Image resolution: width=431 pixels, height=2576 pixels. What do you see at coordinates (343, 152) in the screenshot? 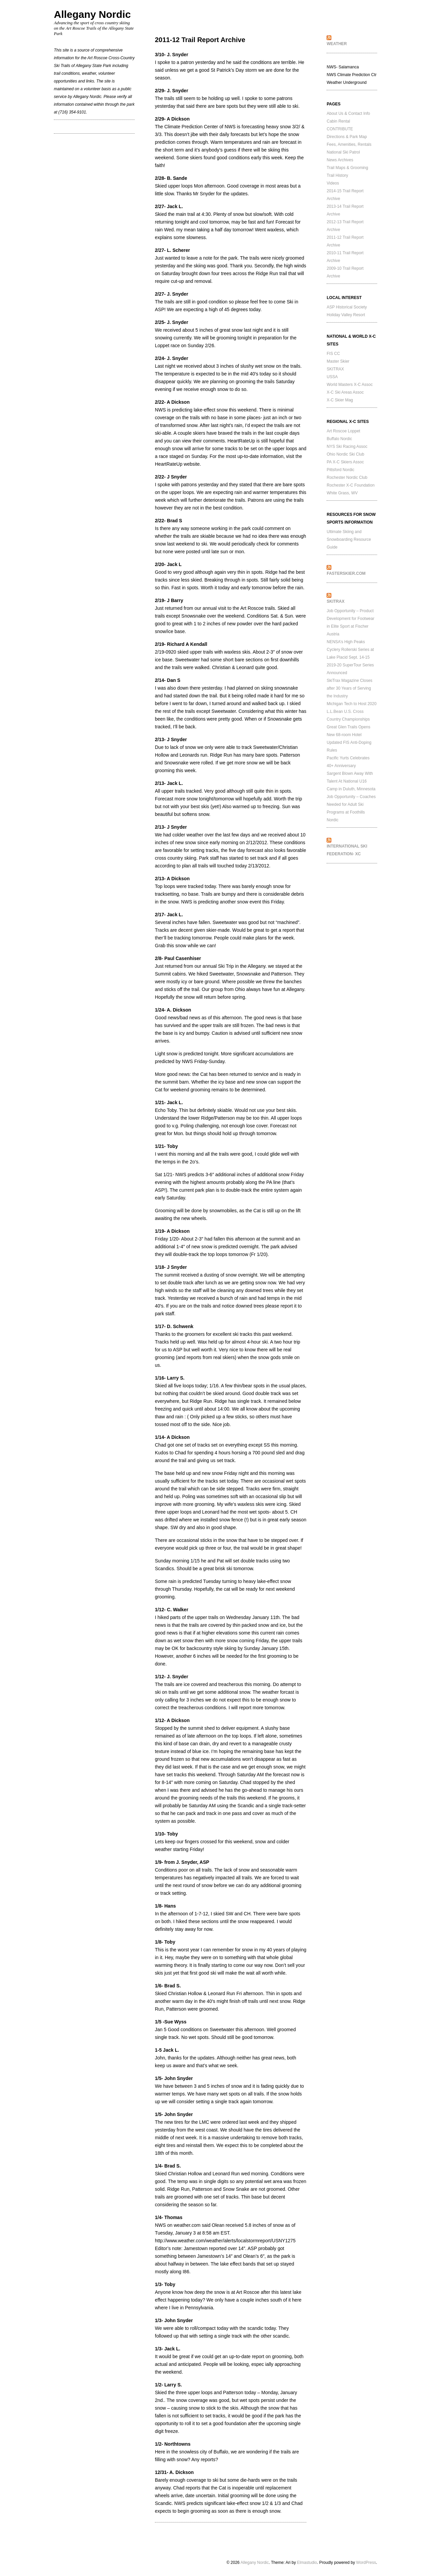
I see `National Ski Patrol` at bounding box center [343, 152].